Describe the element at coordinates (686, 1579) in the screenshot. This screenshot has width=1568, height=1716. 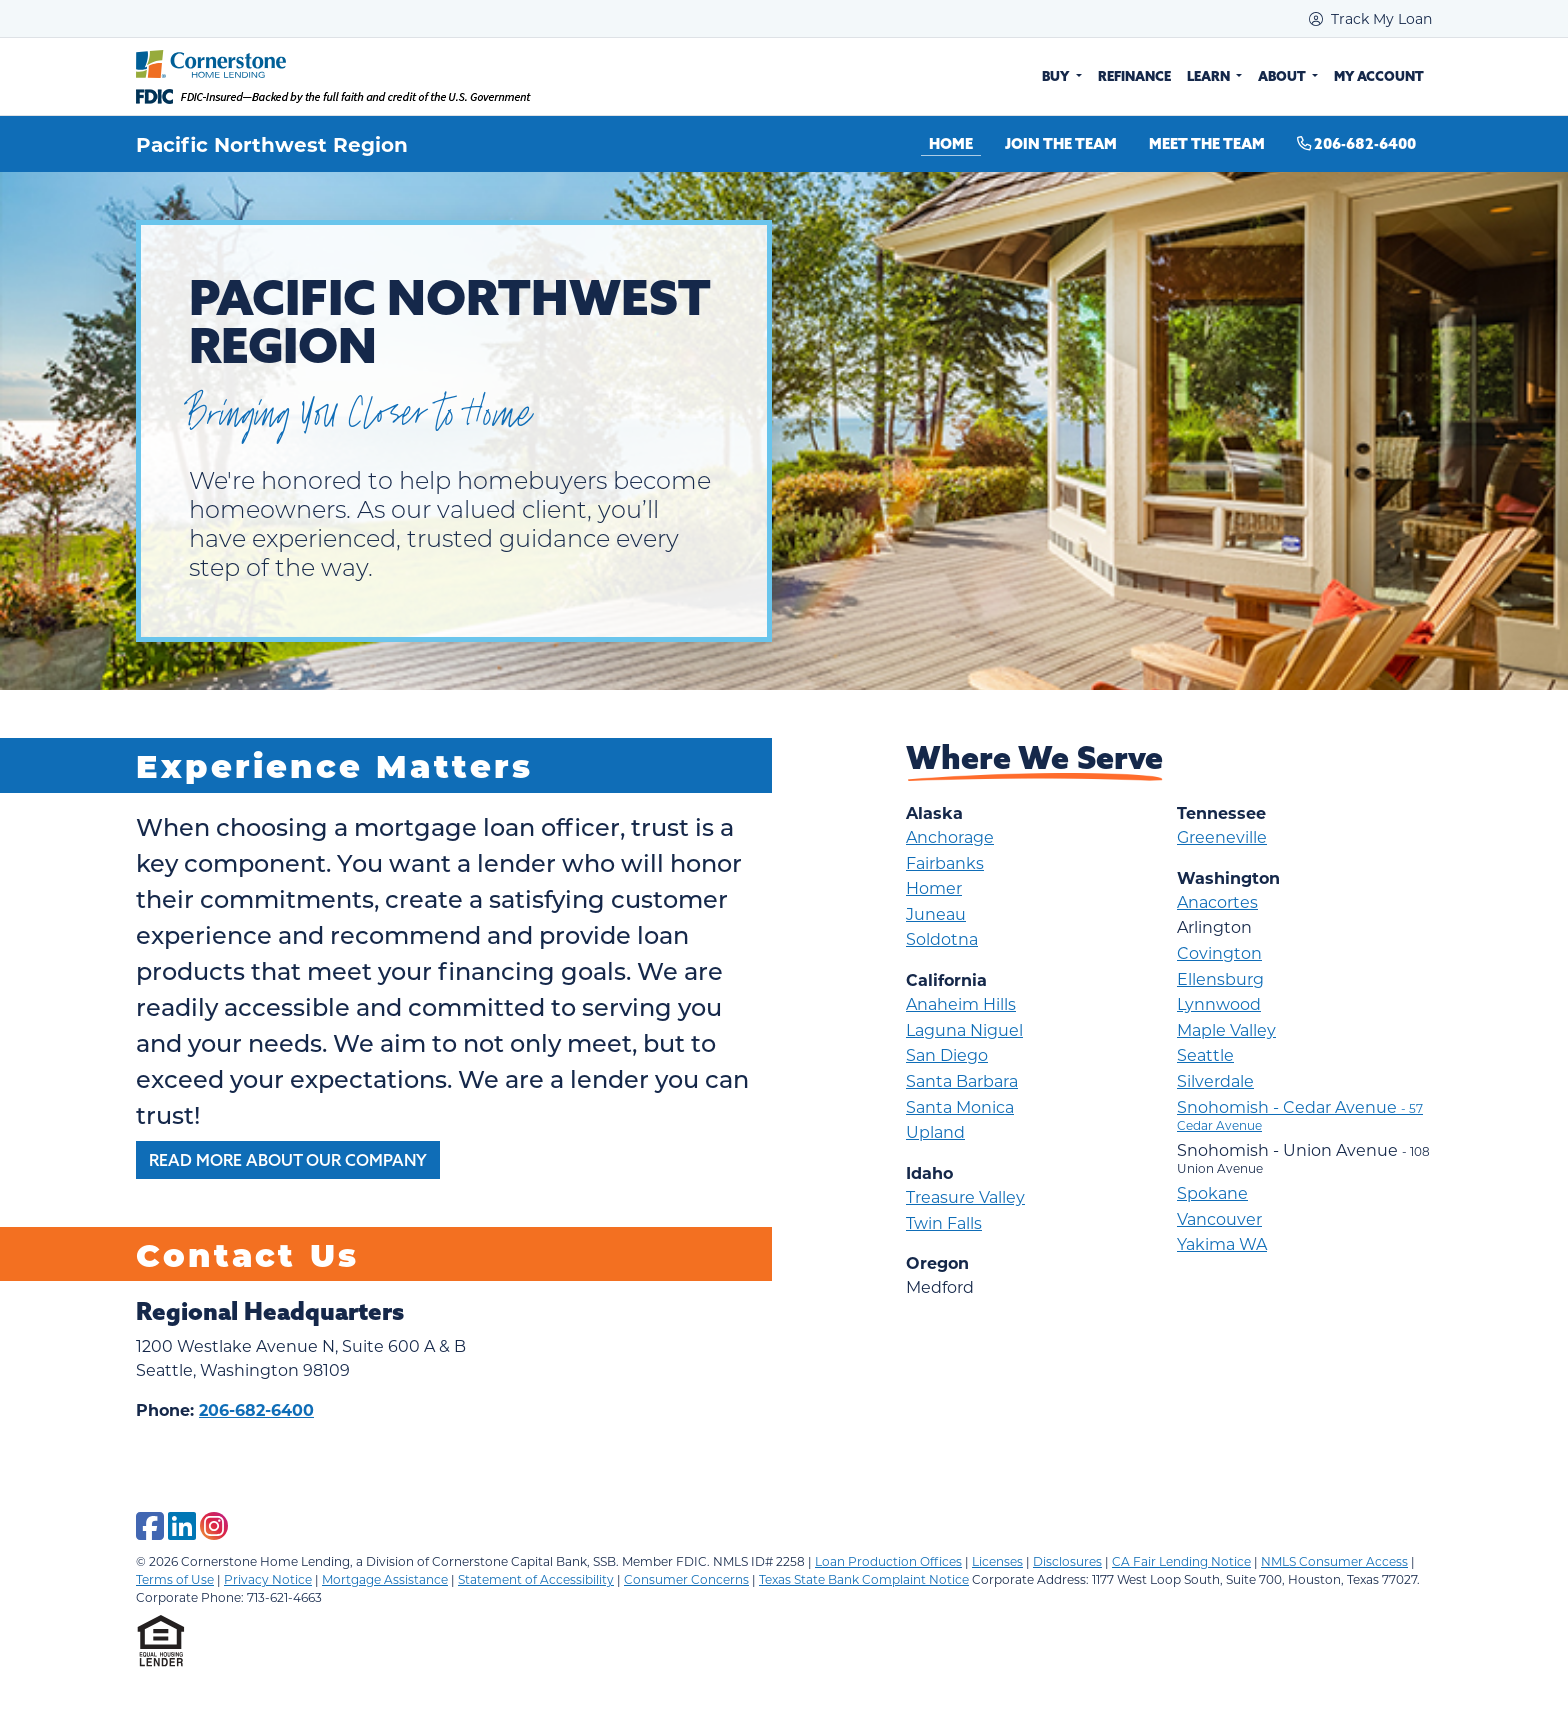
I see `Consumer Concerns` at that location.